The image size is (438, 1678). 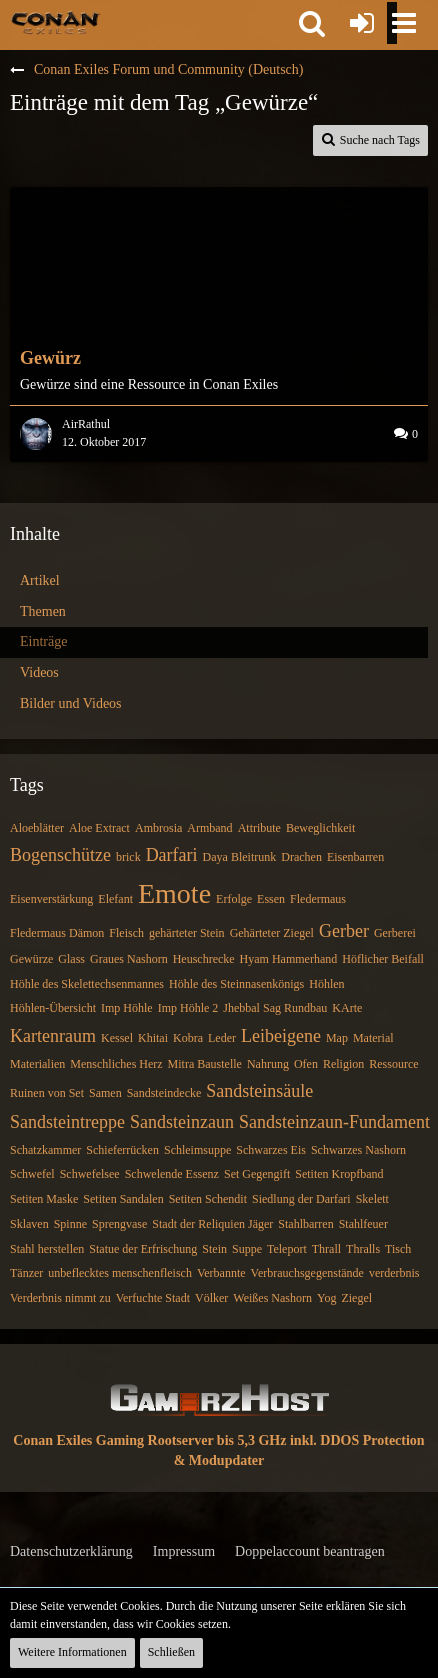 What do you see at coordinates (119, 1224) in the screenshot?
I see `Sprengvase` at bounding box center [119, 1224].